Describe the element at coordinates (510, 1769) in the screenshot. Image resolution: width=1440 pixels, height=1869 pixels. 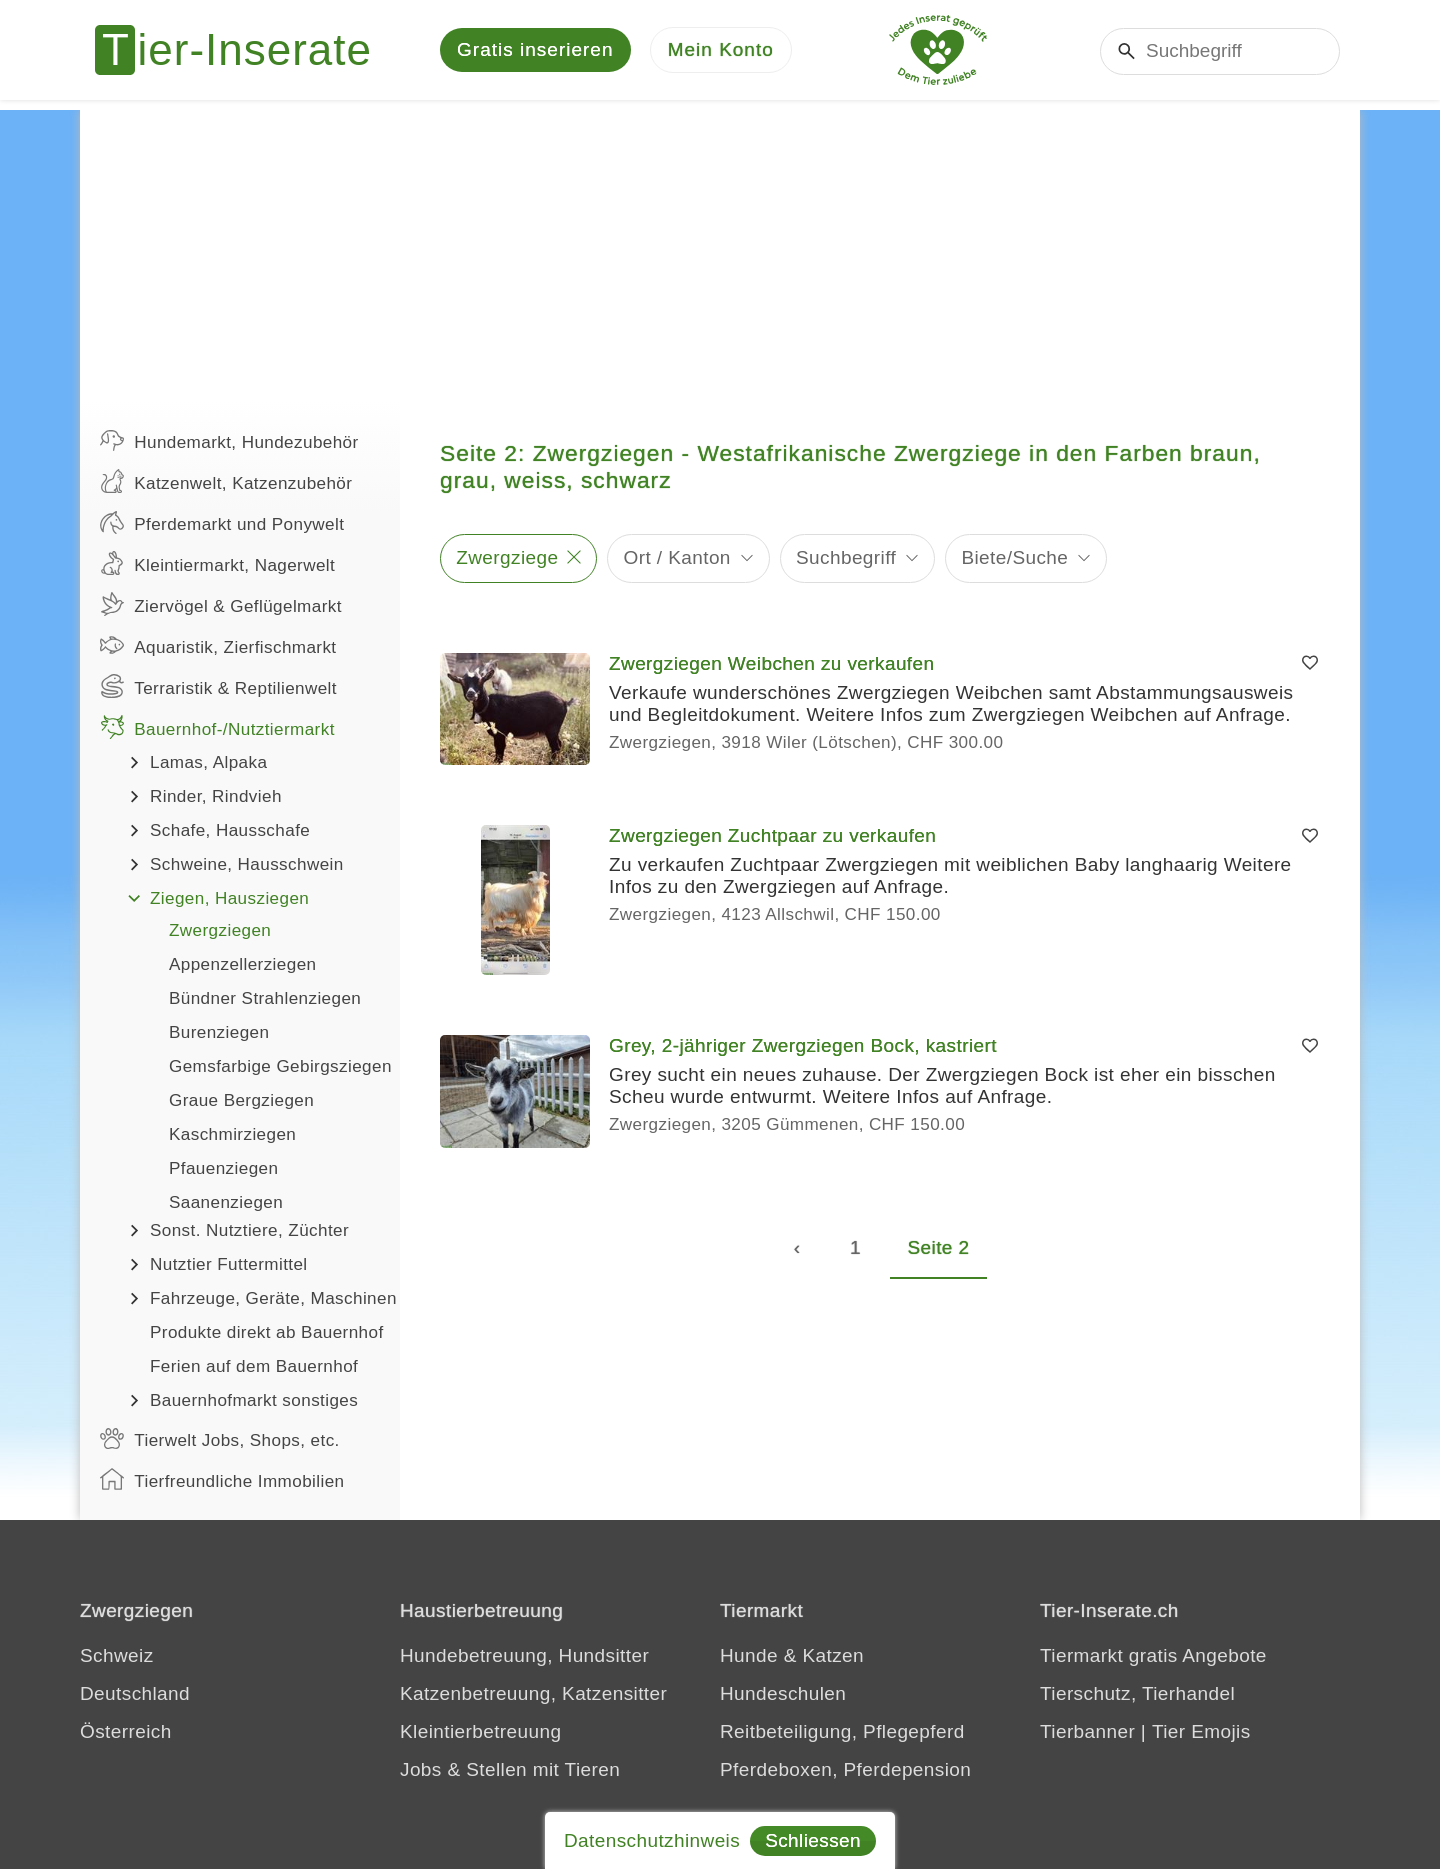
I see `Jobs & Stellen mit Tieren` at that location.